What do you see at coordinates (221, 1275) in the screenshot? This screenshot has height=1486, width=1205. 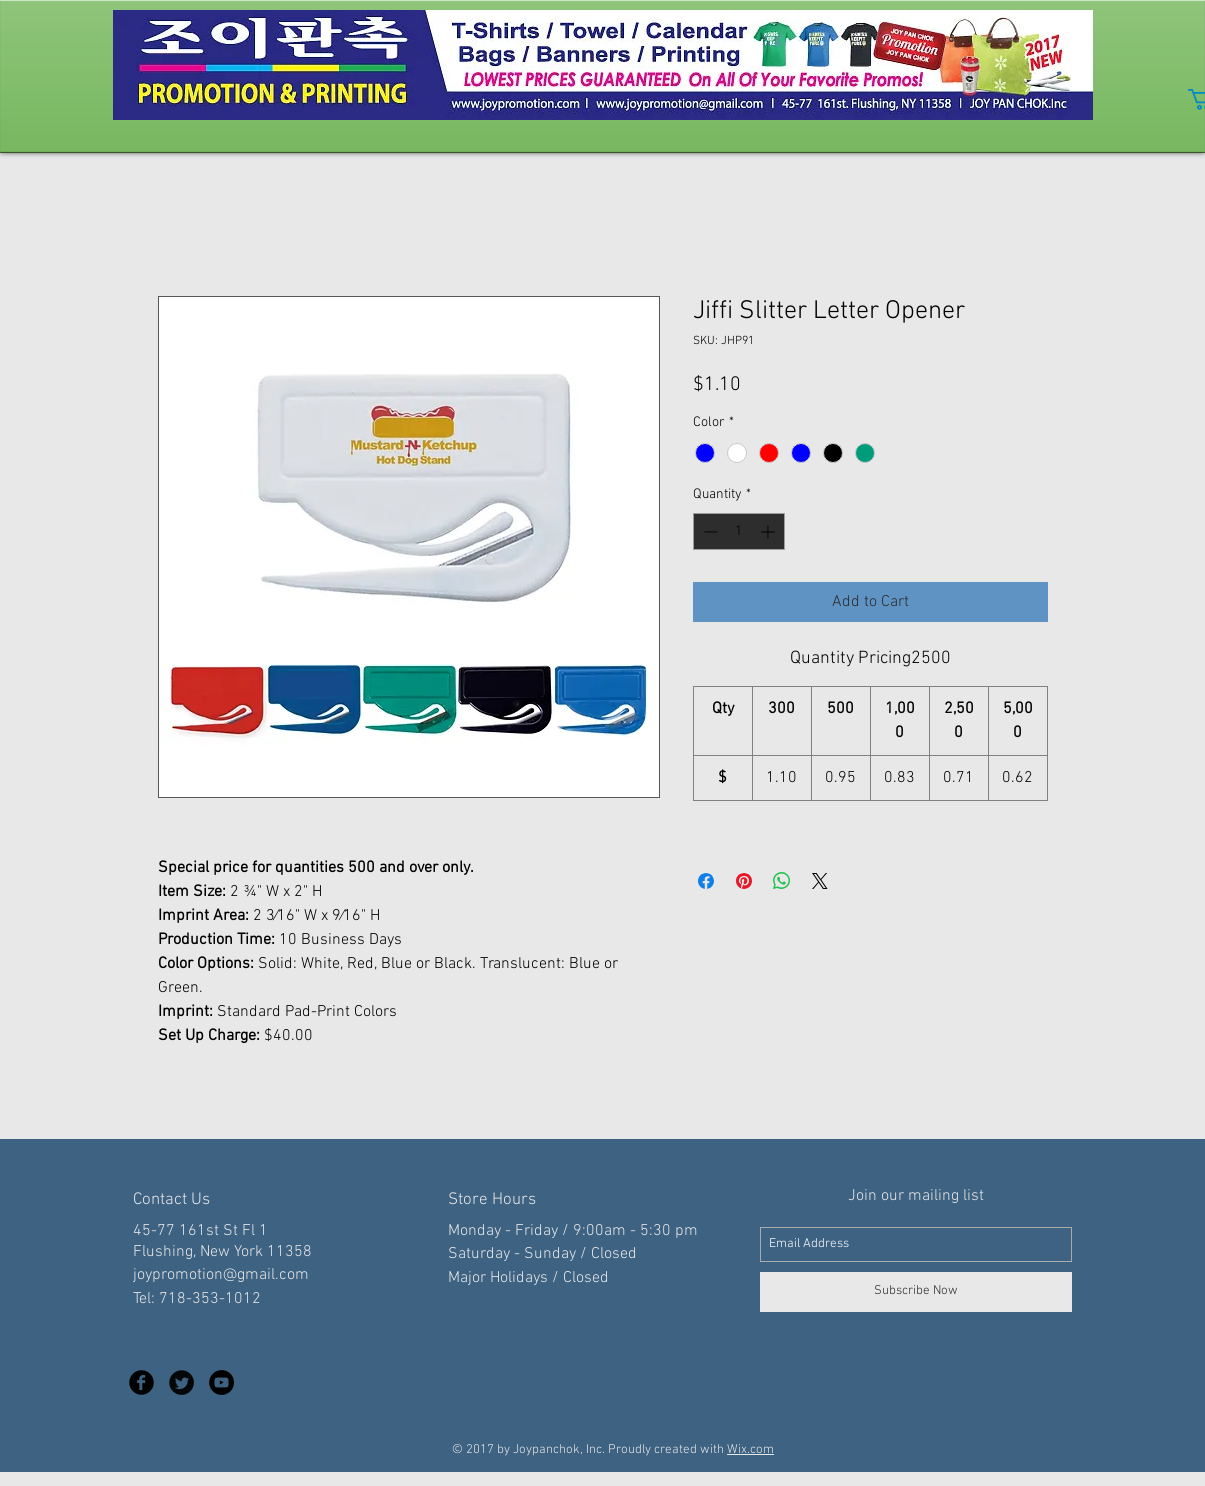 I see `joypromotion@gmail.com` at bounding box center [221, 1275].